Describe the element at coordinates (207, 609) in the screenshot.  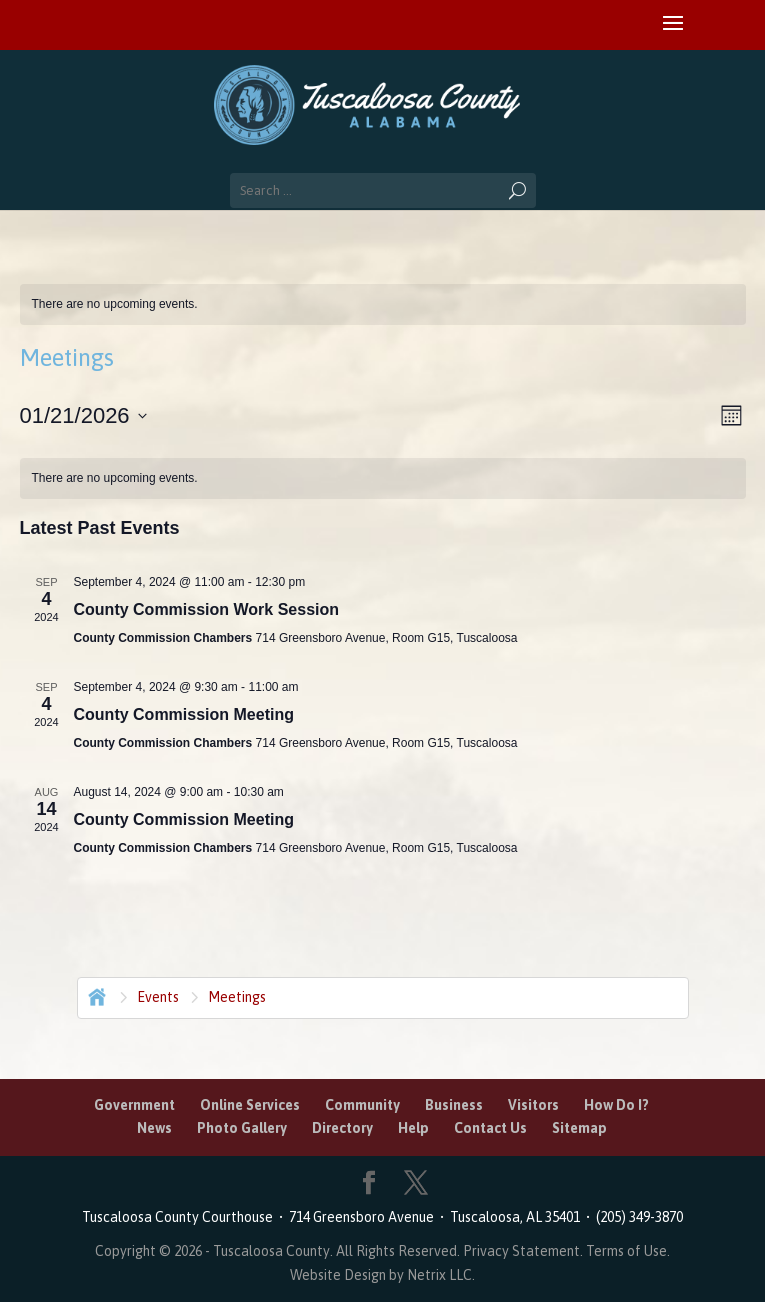
I see `County Commission Work Session` at that location.